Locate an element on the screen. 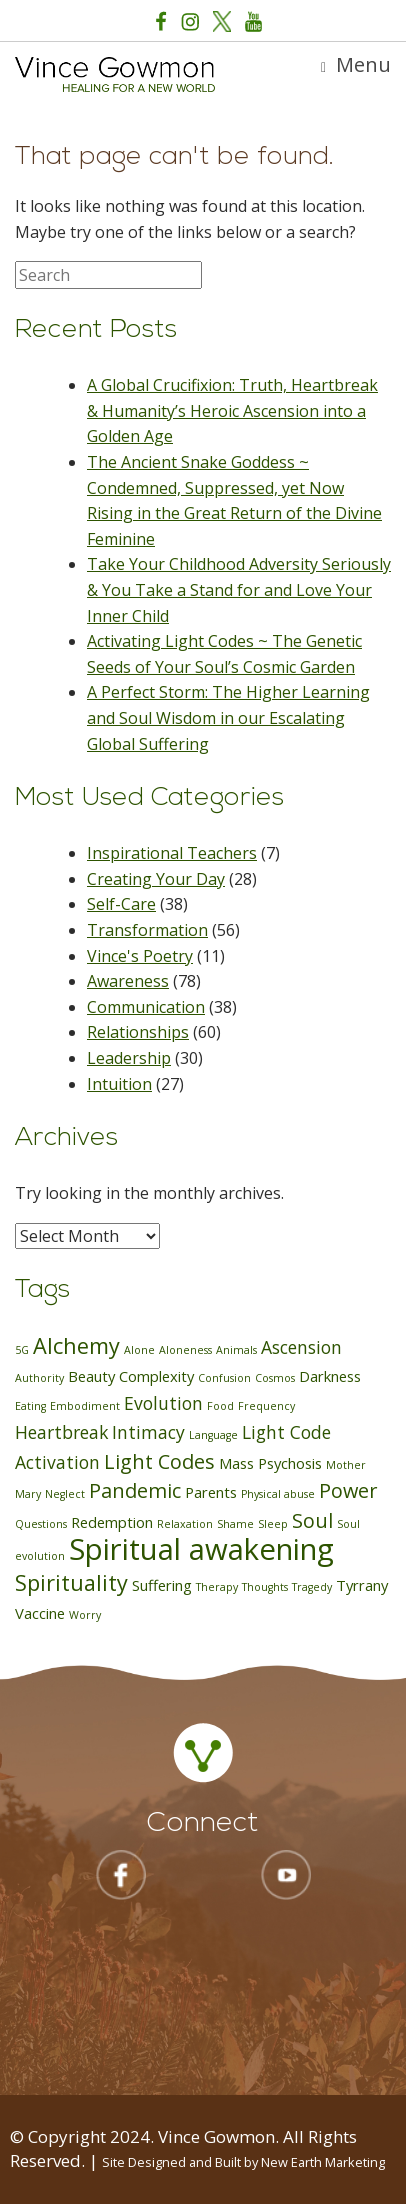 The height and width of the screenshot is (2204, 406). Self-Care is located at coordinates (121, 904).